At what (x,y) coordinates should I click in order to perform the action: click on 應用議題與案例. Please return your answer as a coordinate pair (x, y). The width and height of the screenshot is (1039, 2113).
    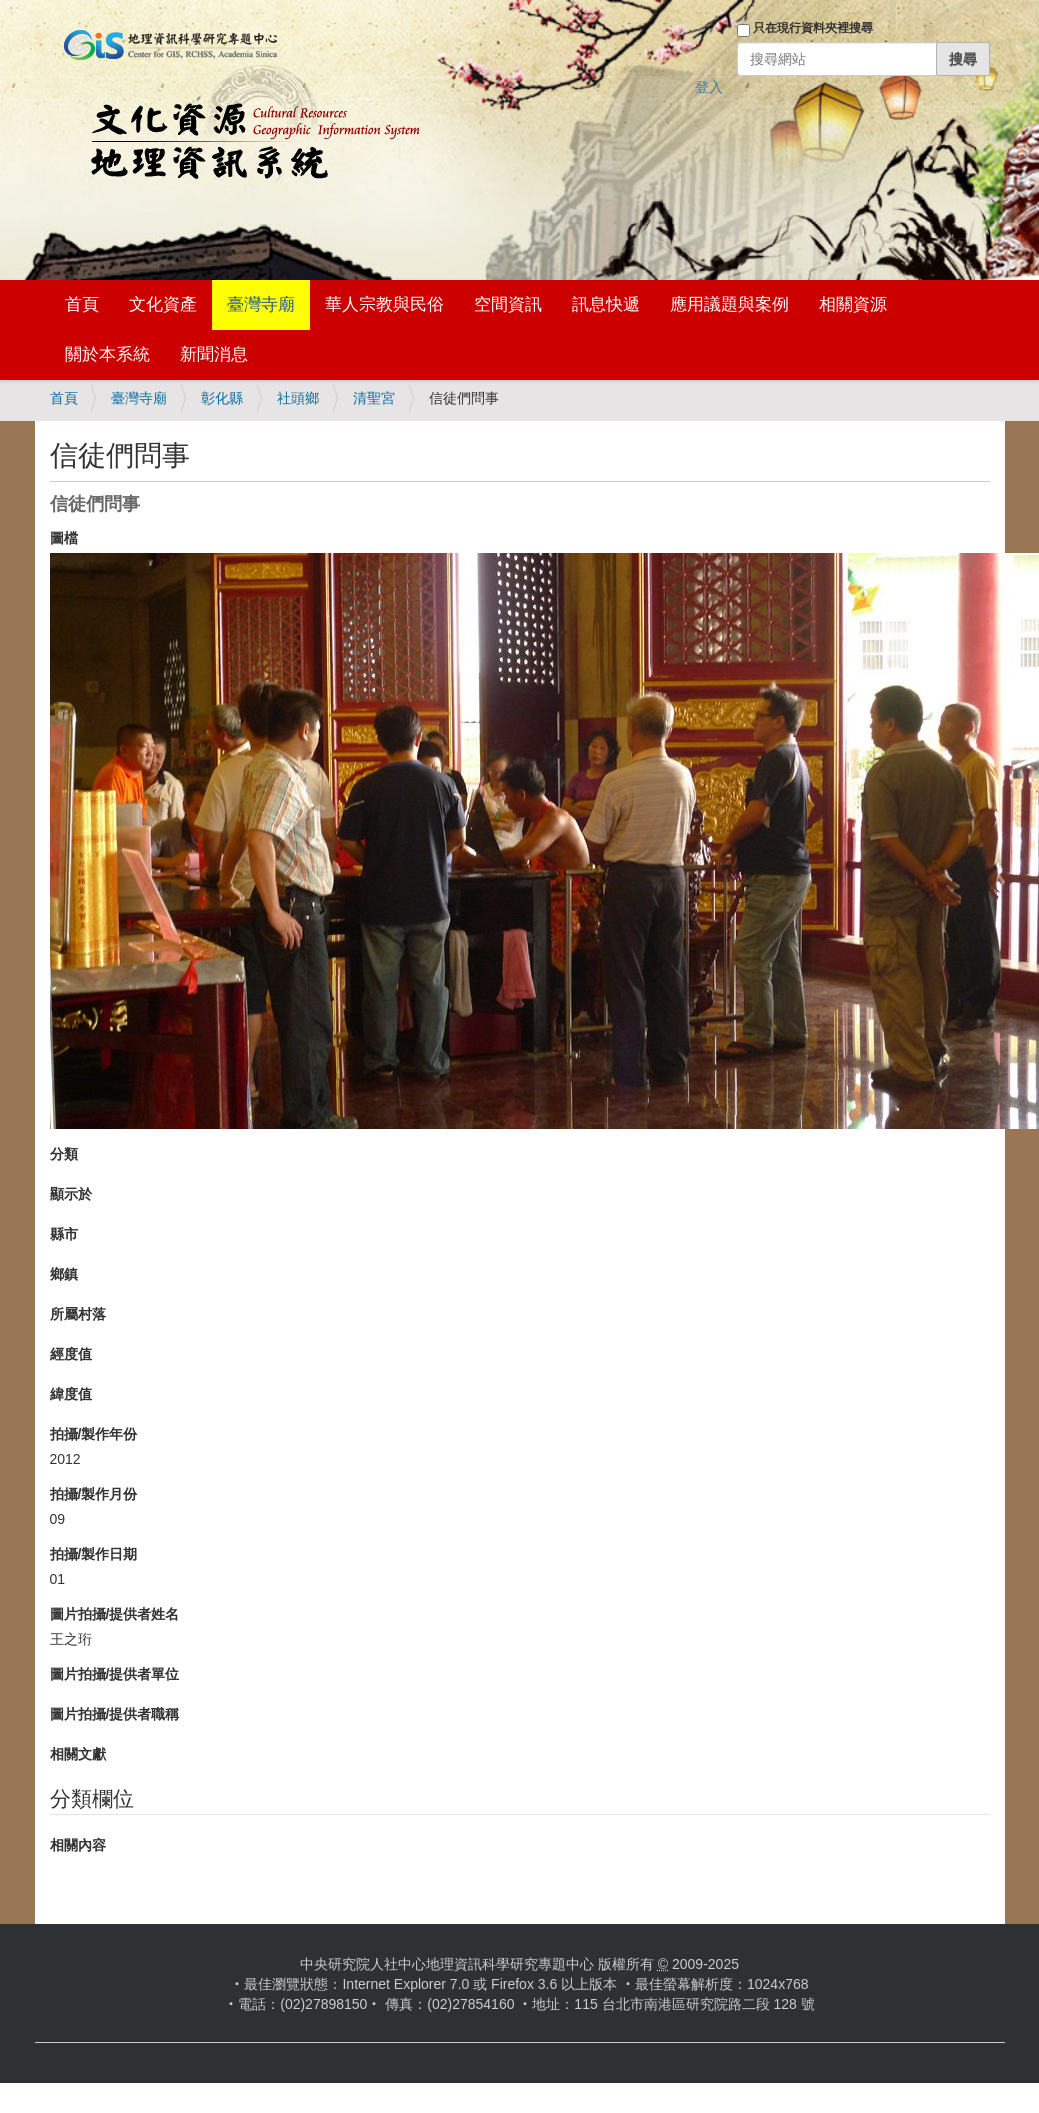
    Looking at the image, I should click on (729, 304).